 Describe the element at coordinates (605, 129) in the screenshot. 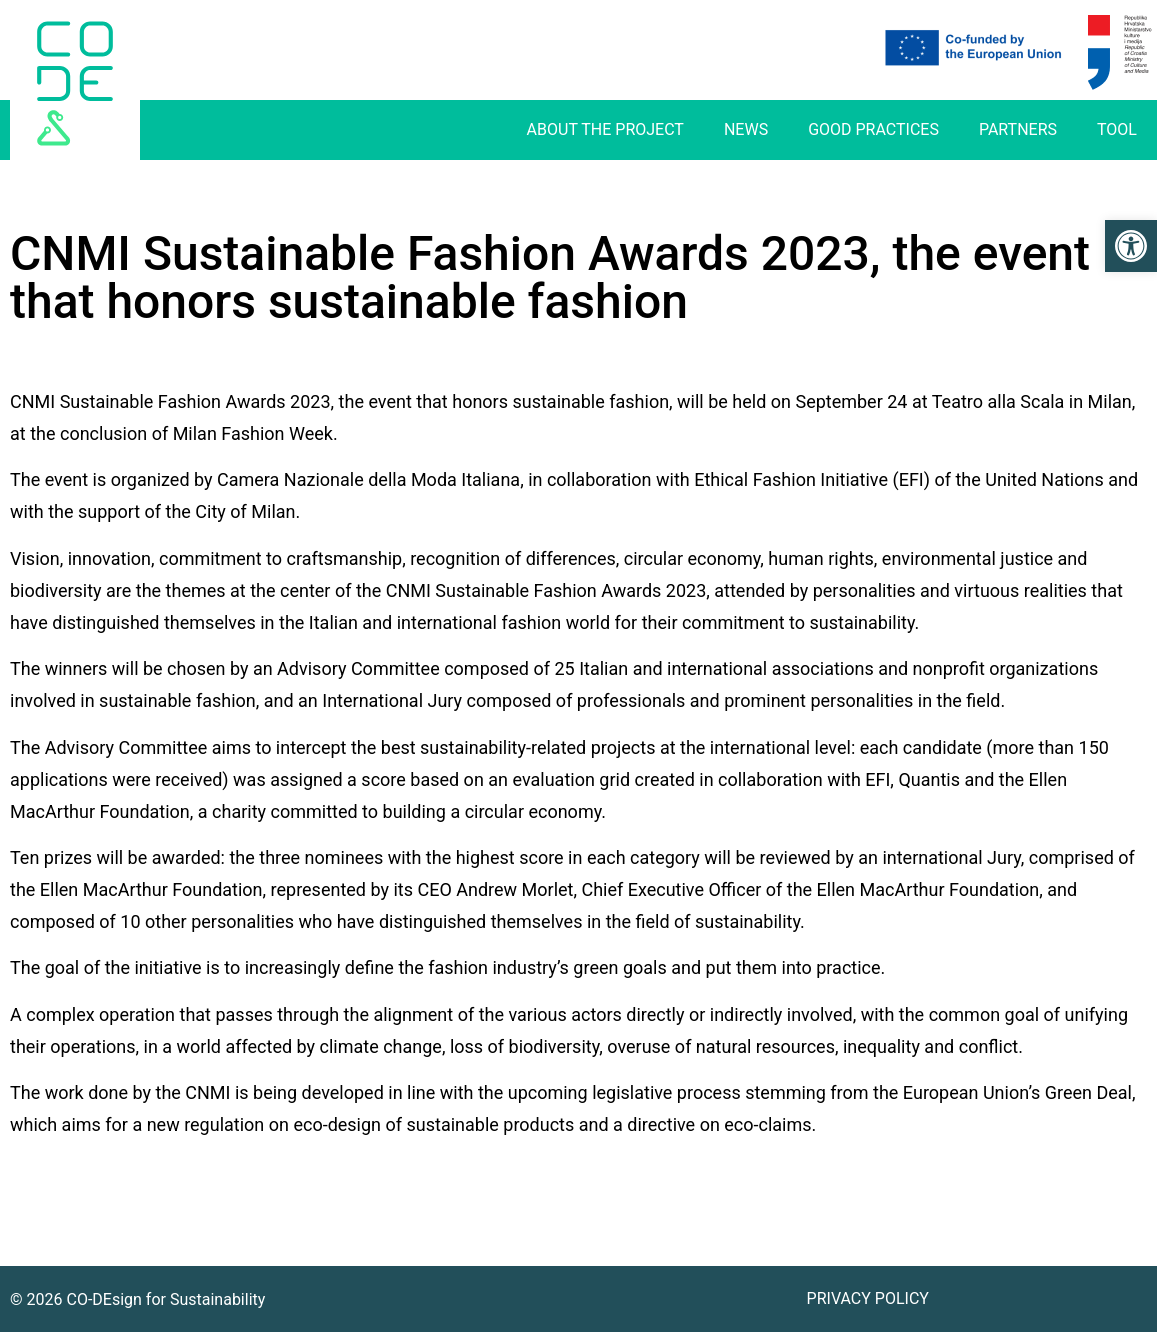

I see `About The Project [link]` at that location.